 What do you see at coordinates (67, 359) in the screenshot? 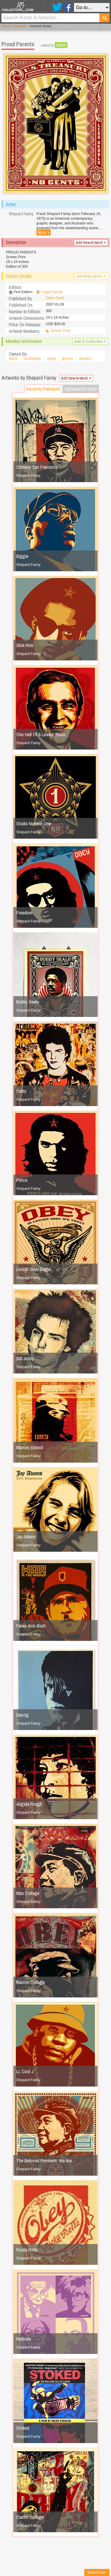
I see `jljrxxxx` at bounding box center [67, 359].